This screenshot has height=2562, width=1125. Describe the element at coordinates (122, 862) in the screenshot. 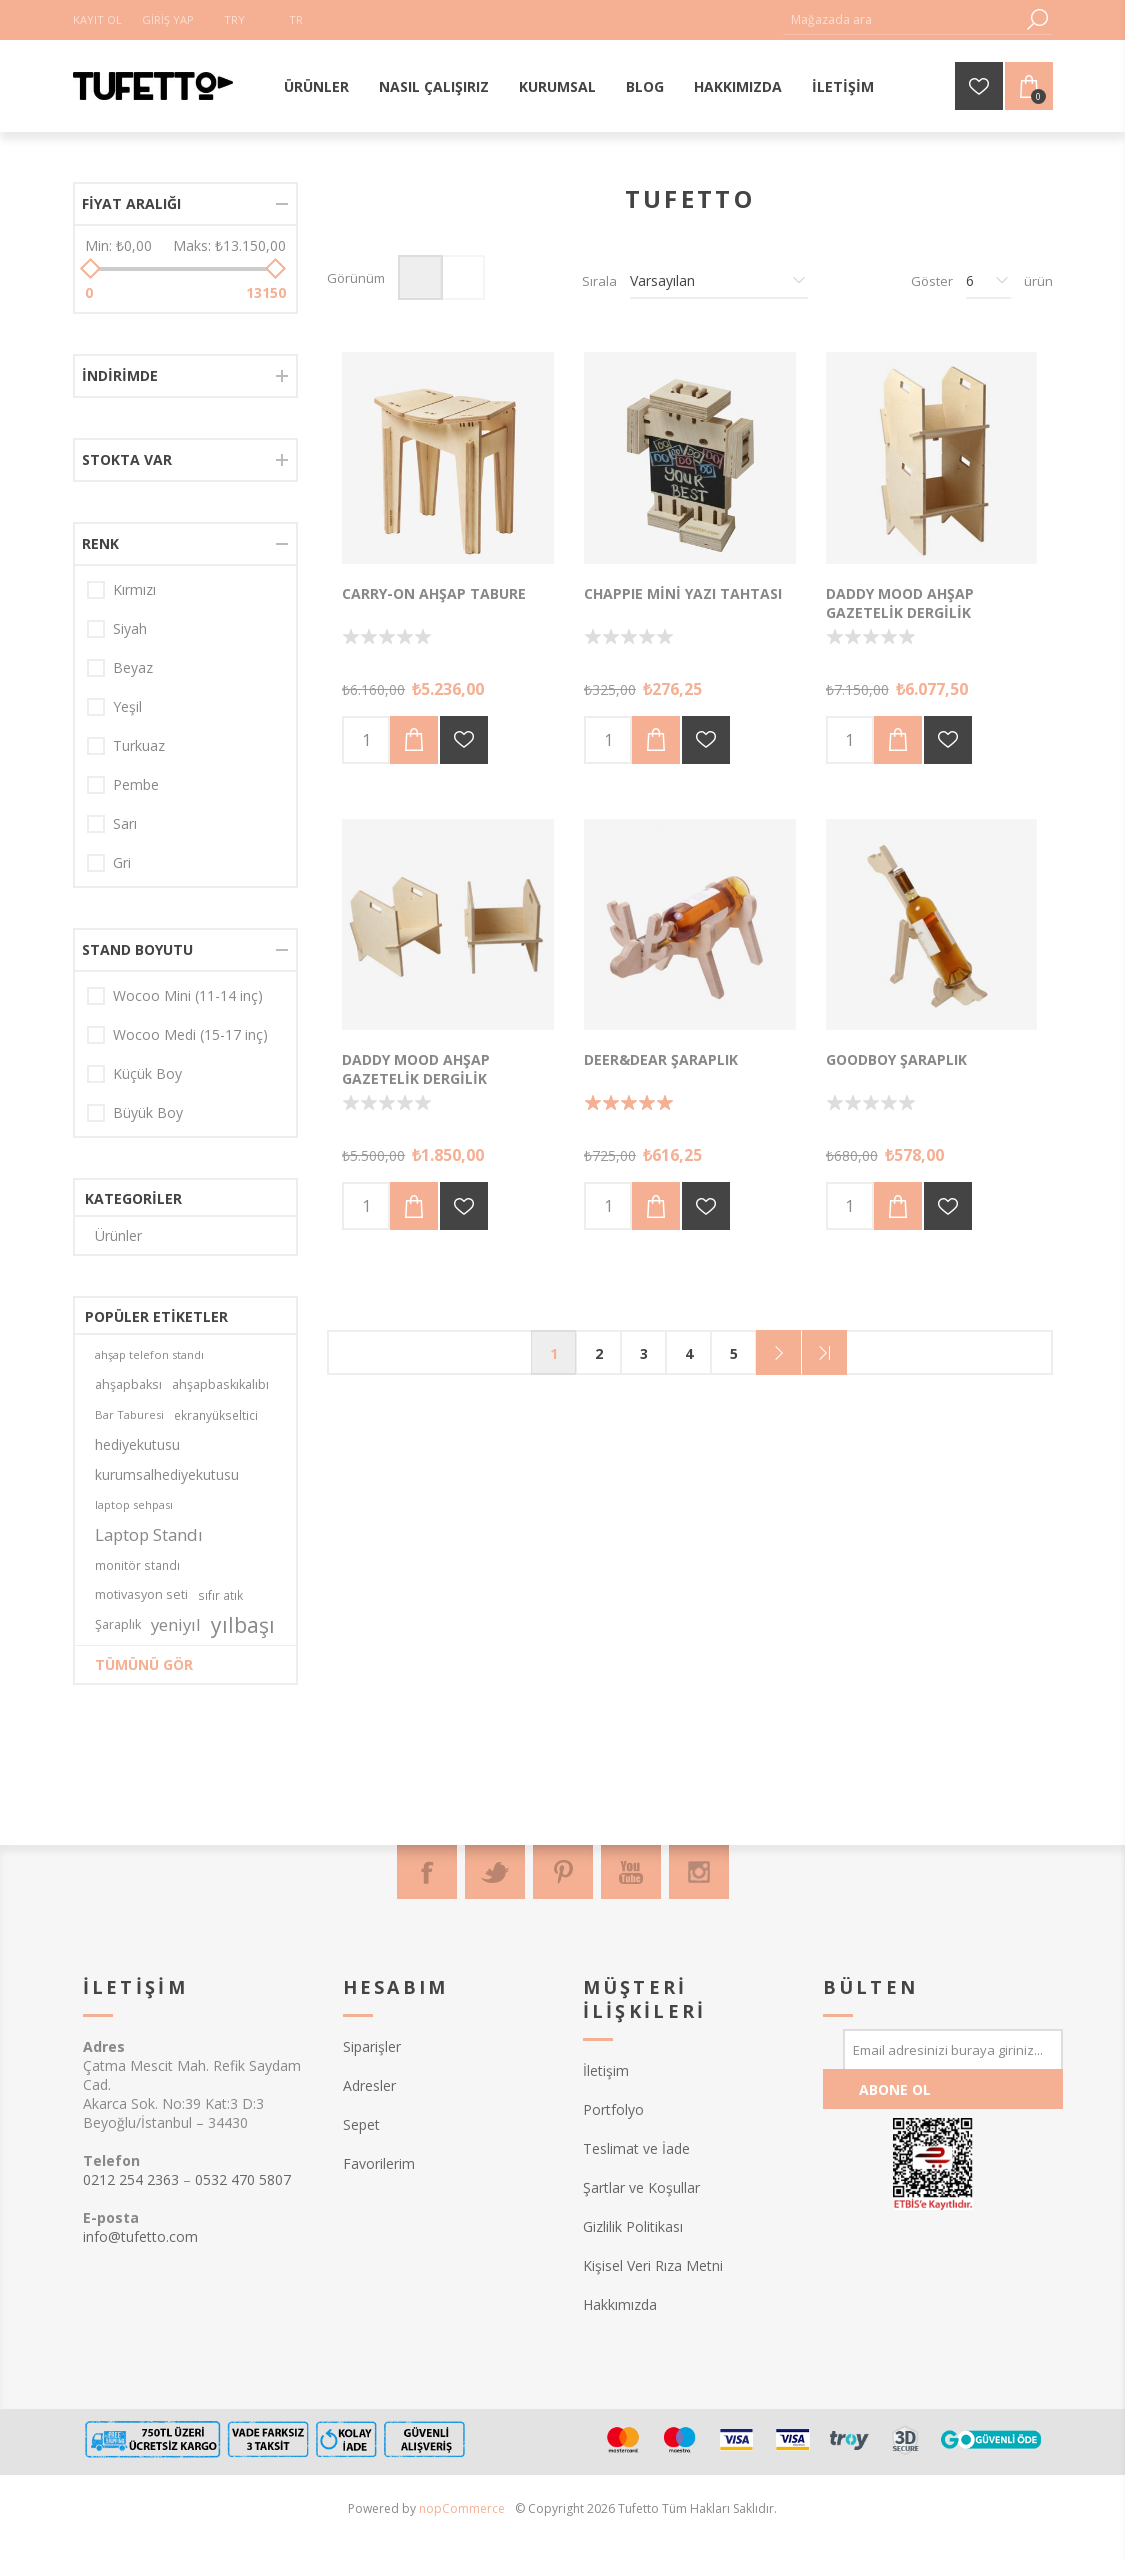

I see `Gri` at that location.